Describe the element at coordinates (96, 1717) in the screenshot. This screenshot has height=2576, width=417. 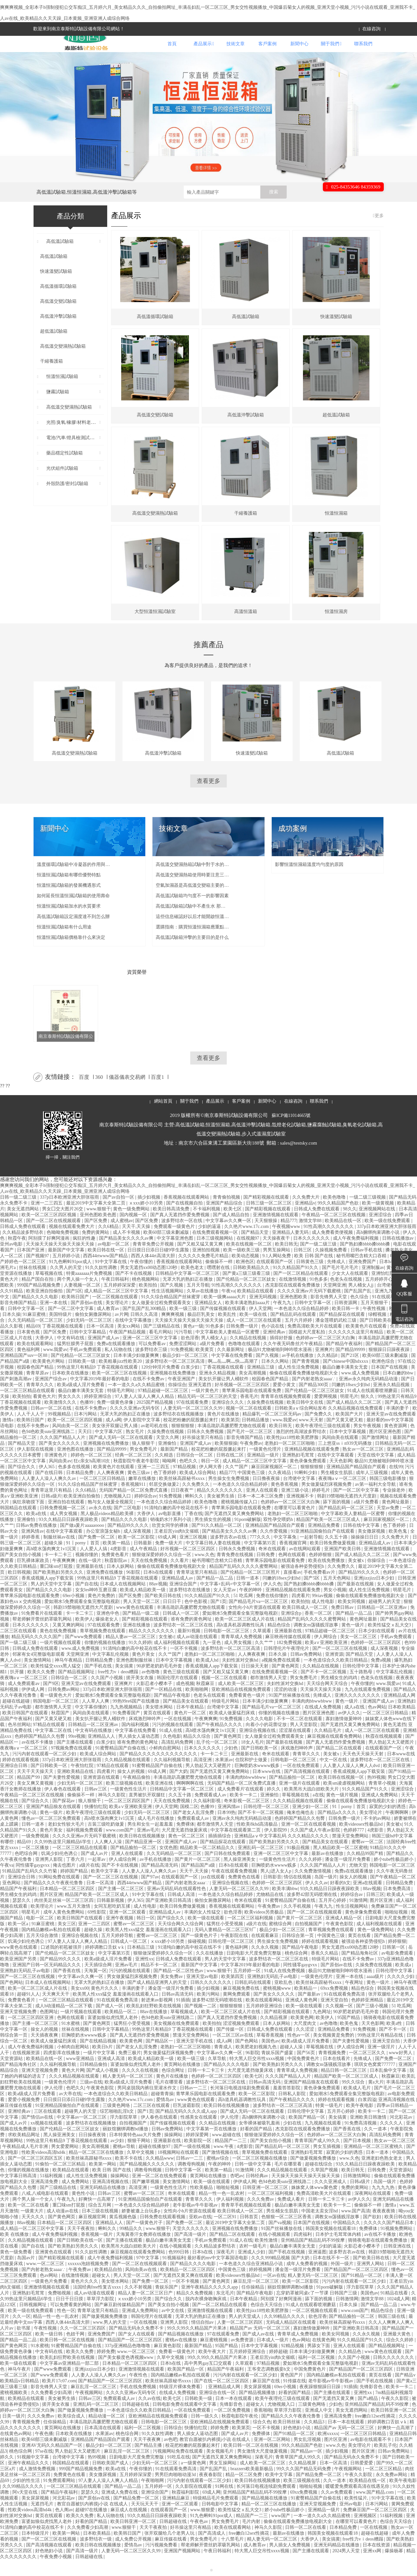
I see `人人草人人爽` at that location.